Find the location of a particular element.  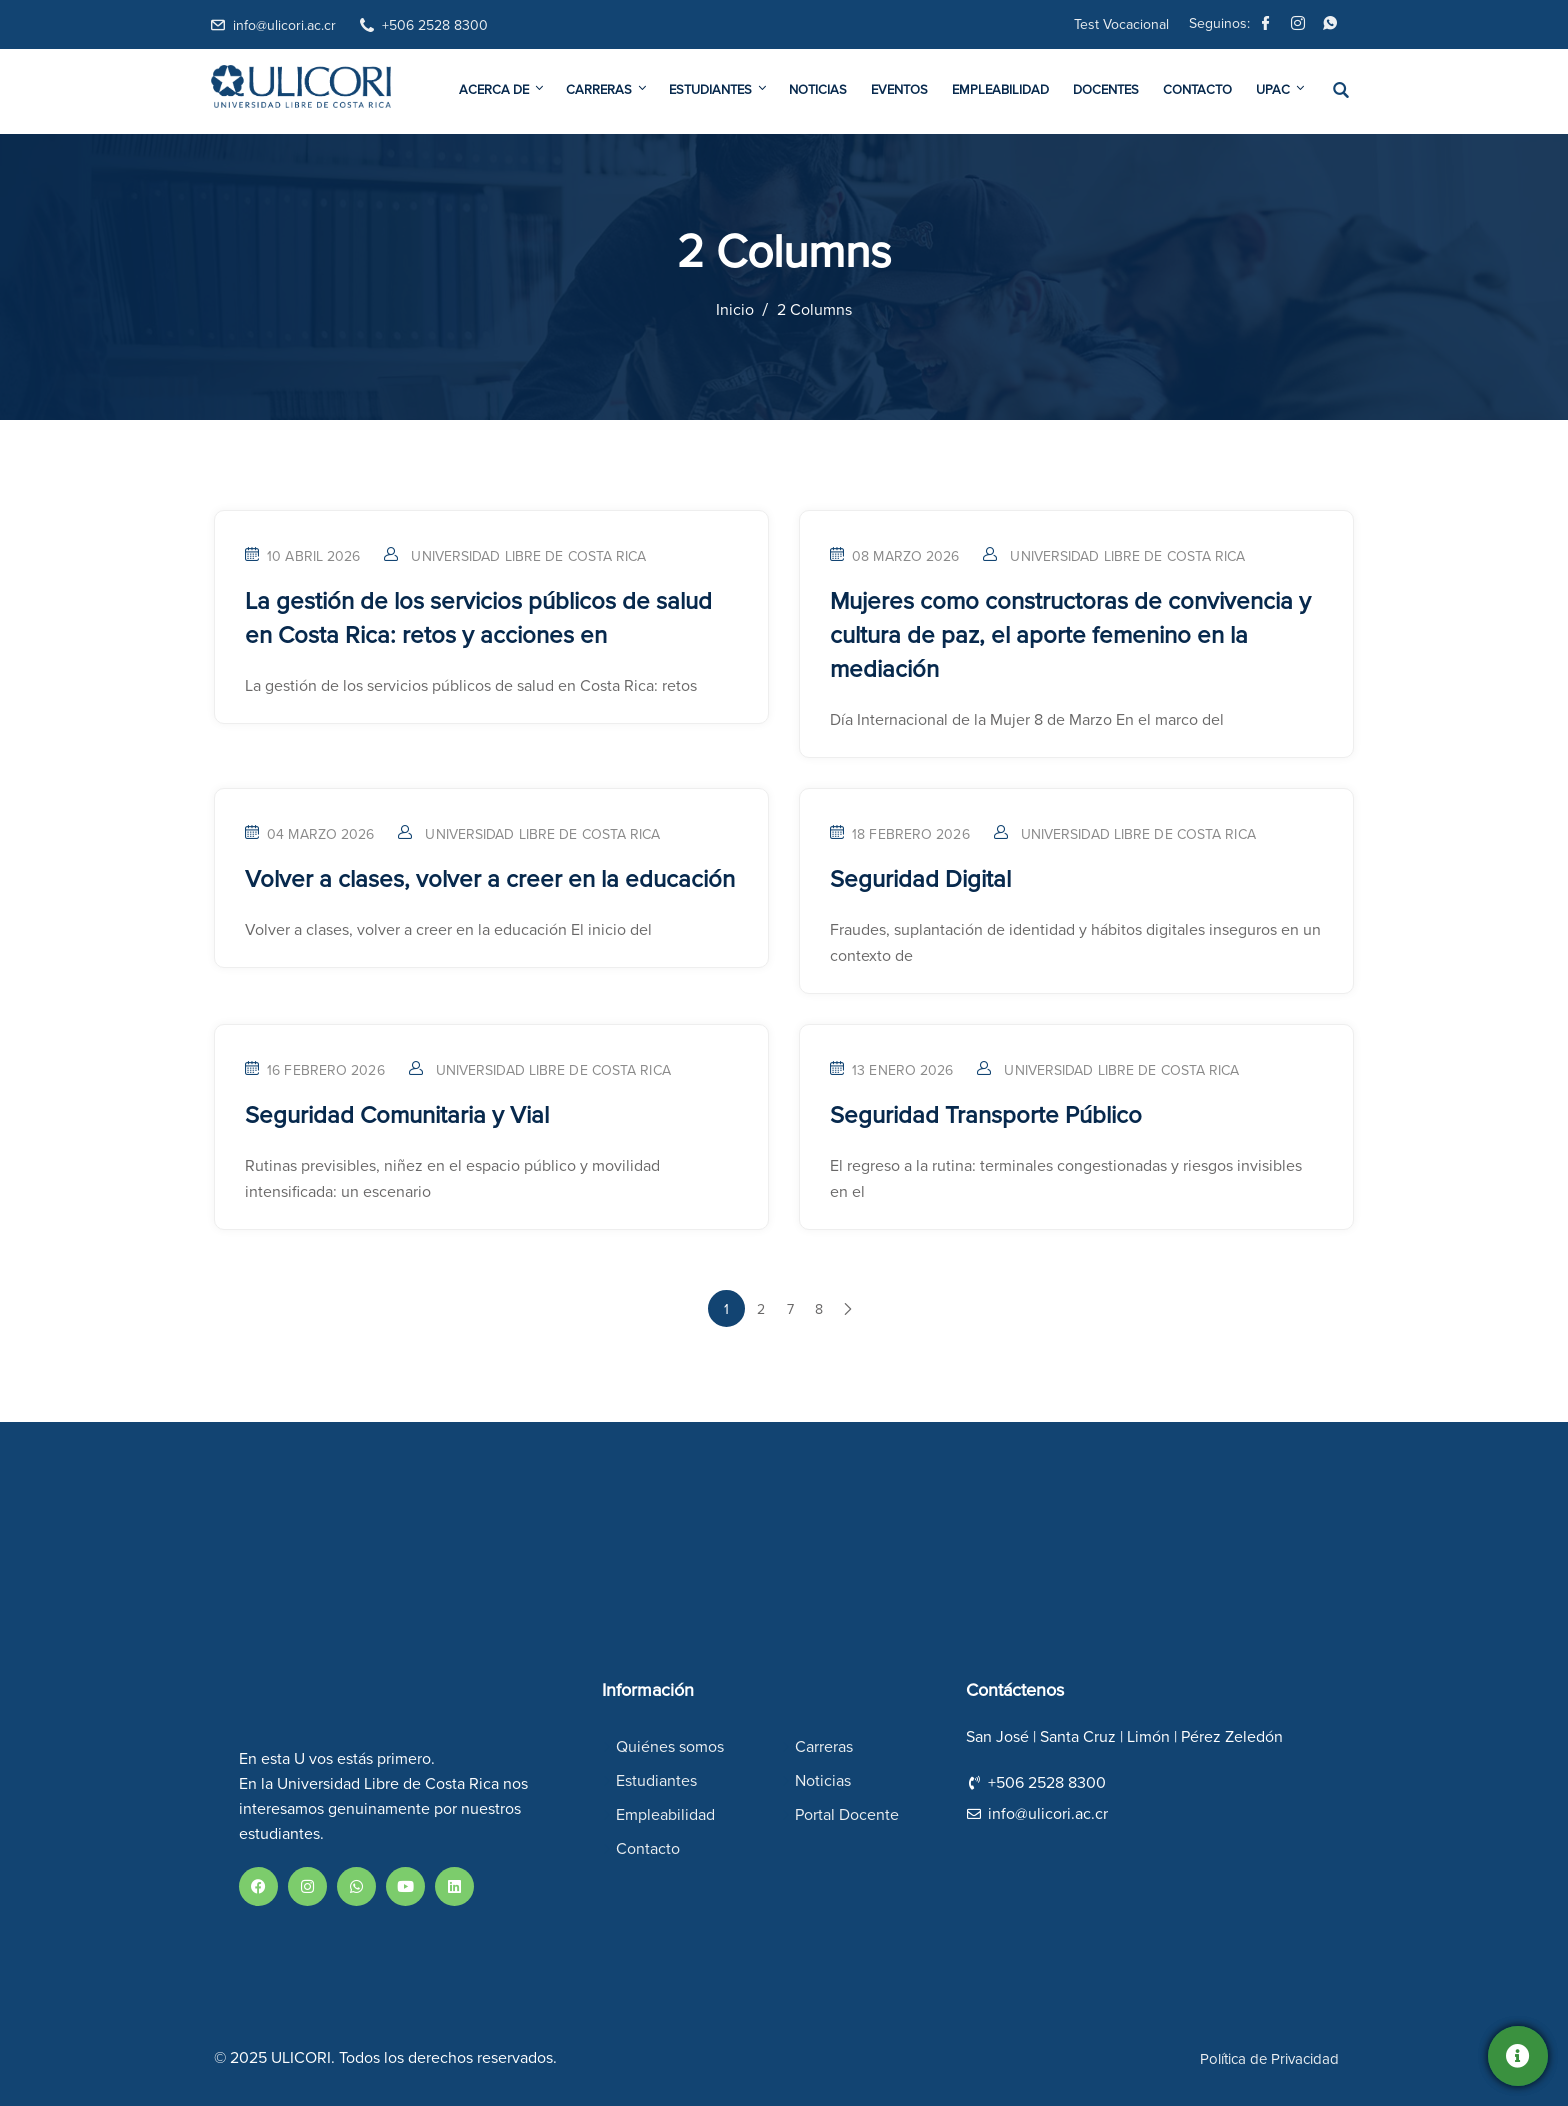

Noticias is located at coordinates (818, 90).